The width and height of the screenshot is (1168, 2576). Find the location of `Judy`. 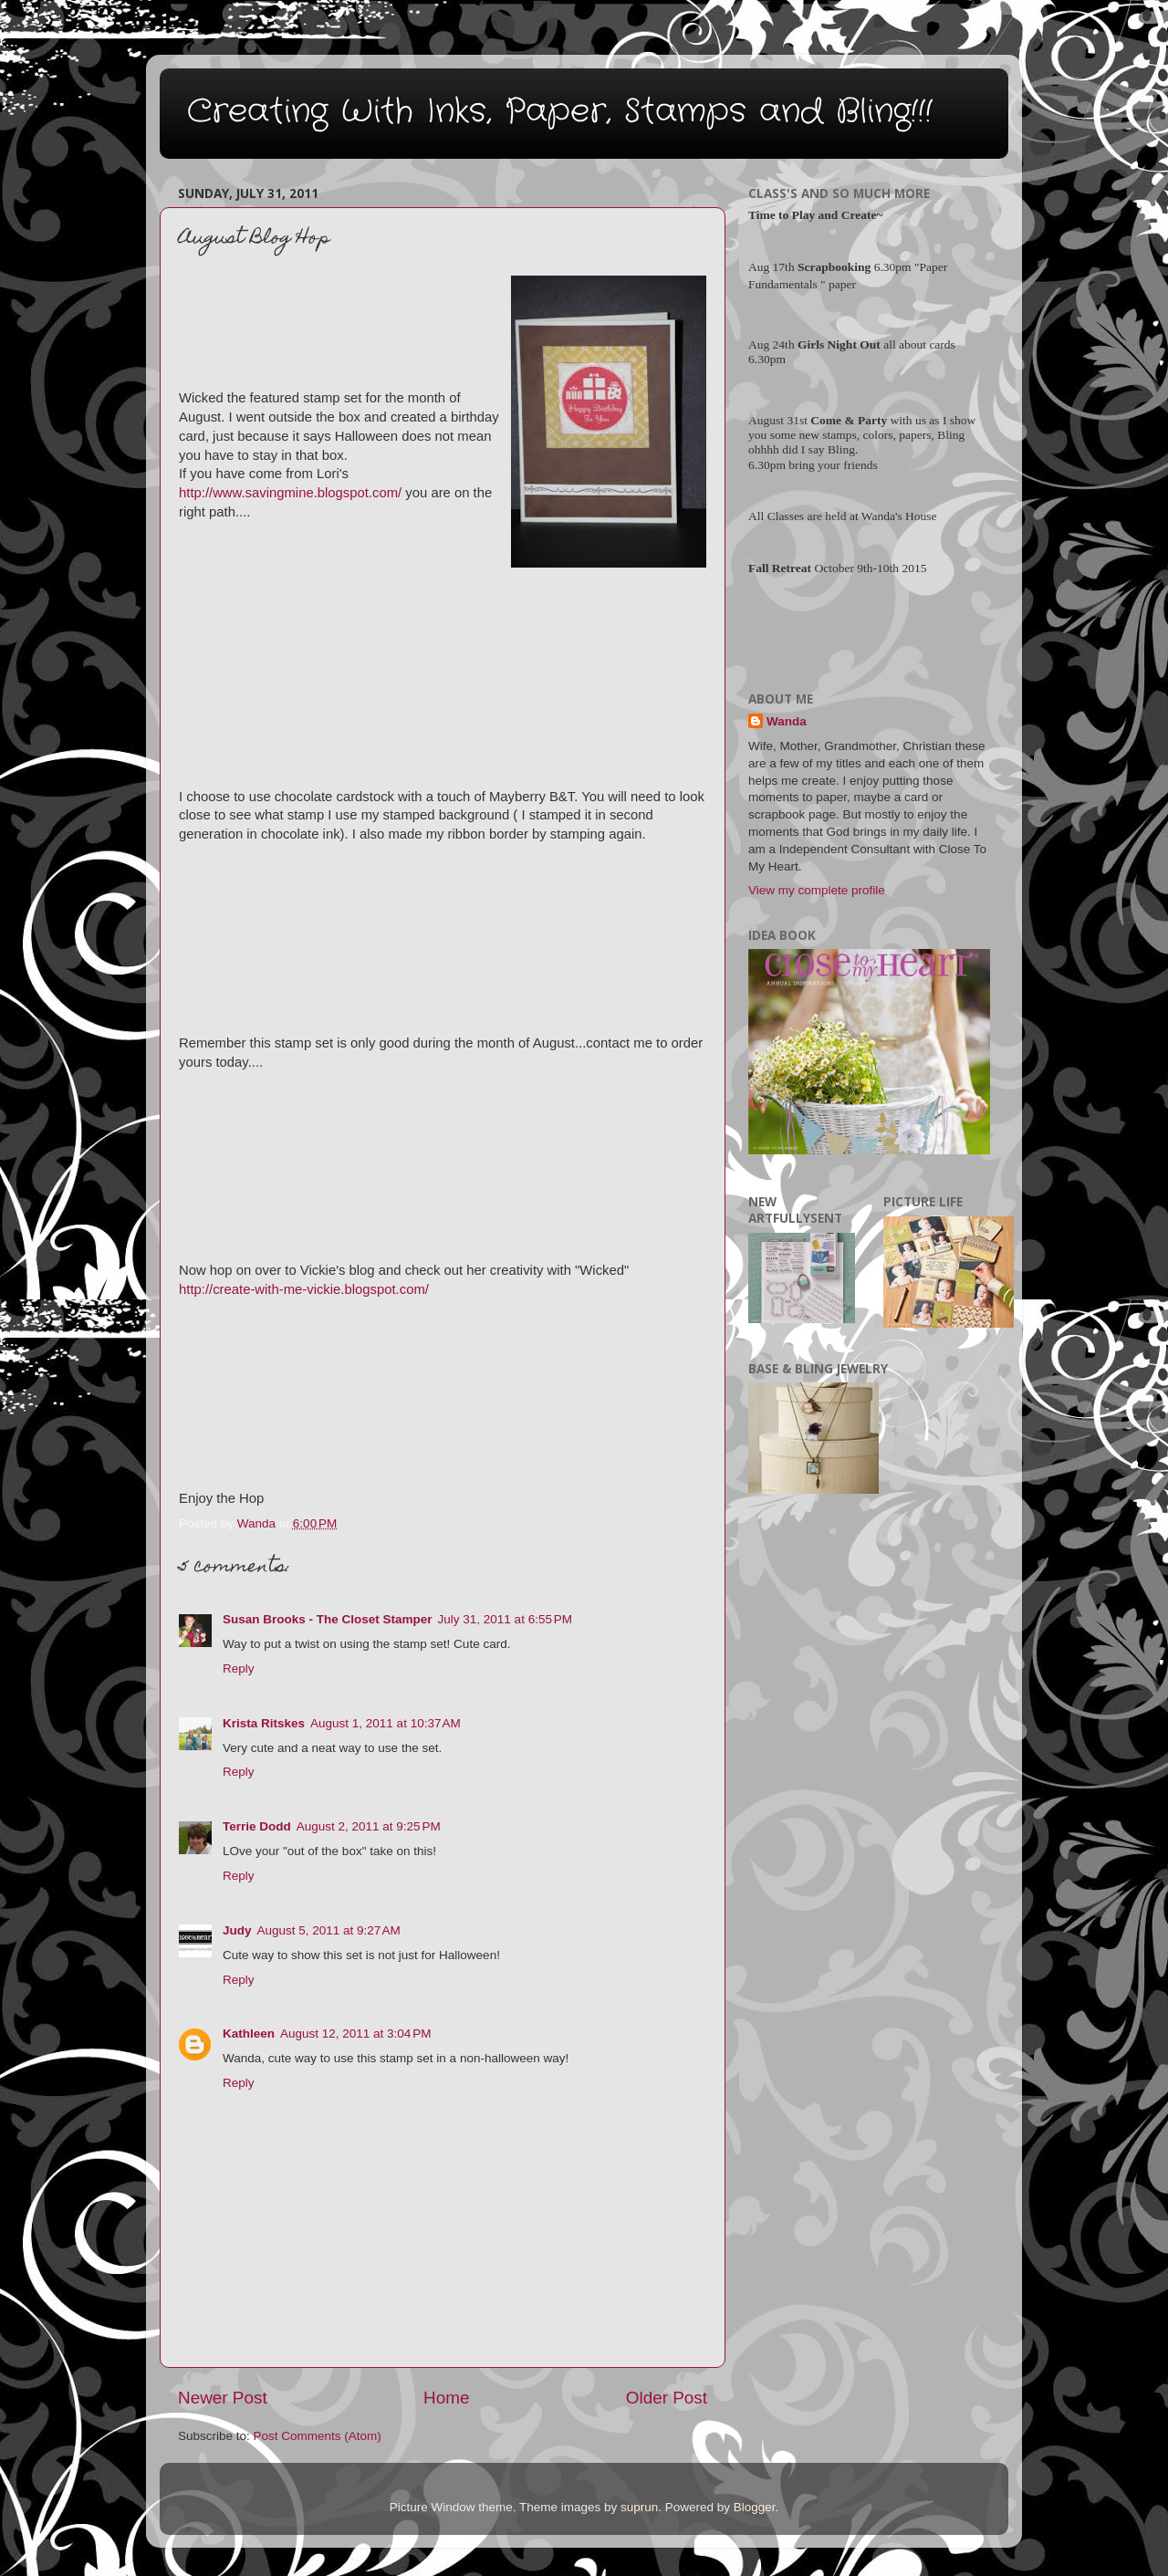

Judy is located at coordinates (237, 1930).